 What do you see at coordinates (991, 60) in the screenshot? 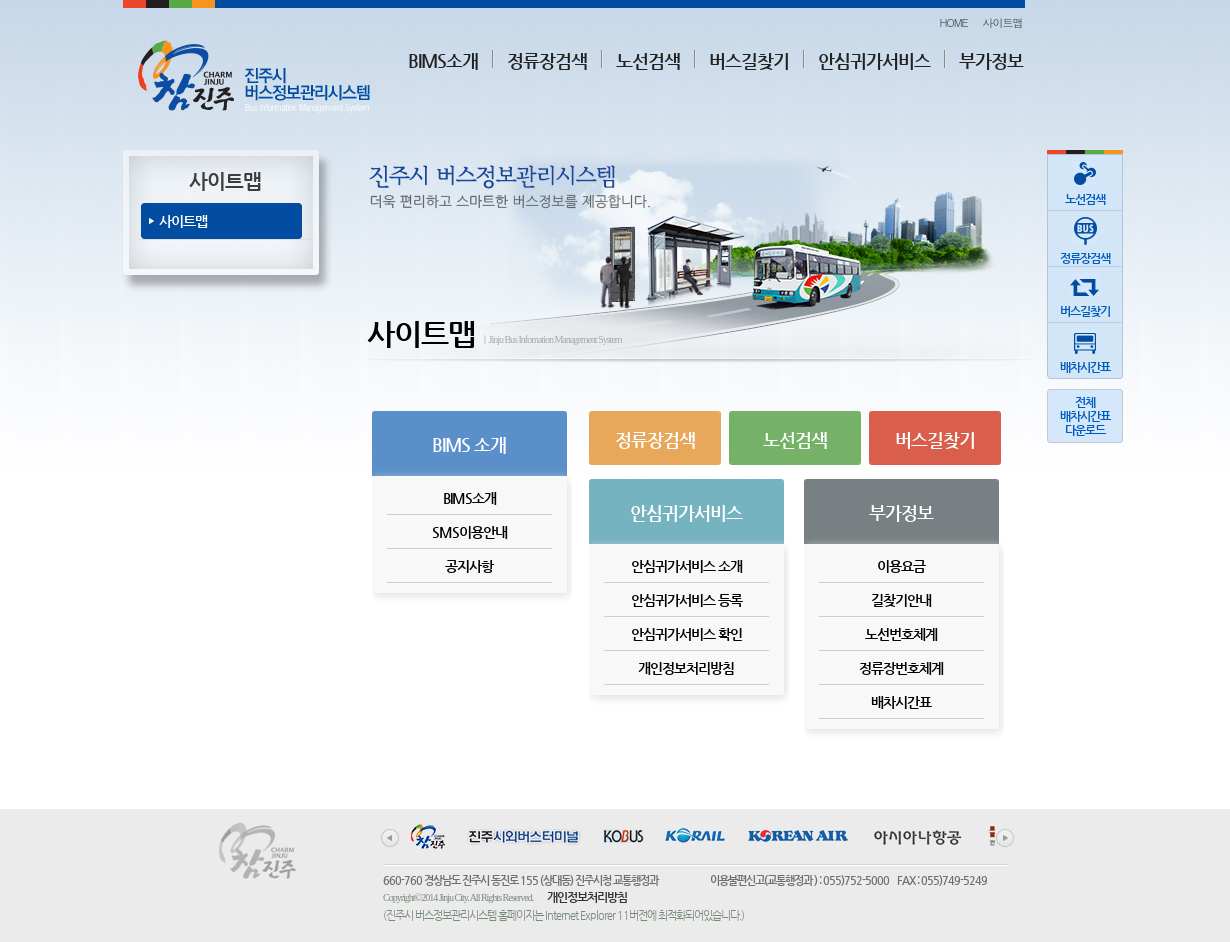
I see `부가정보` at bounding box center [991, 60].